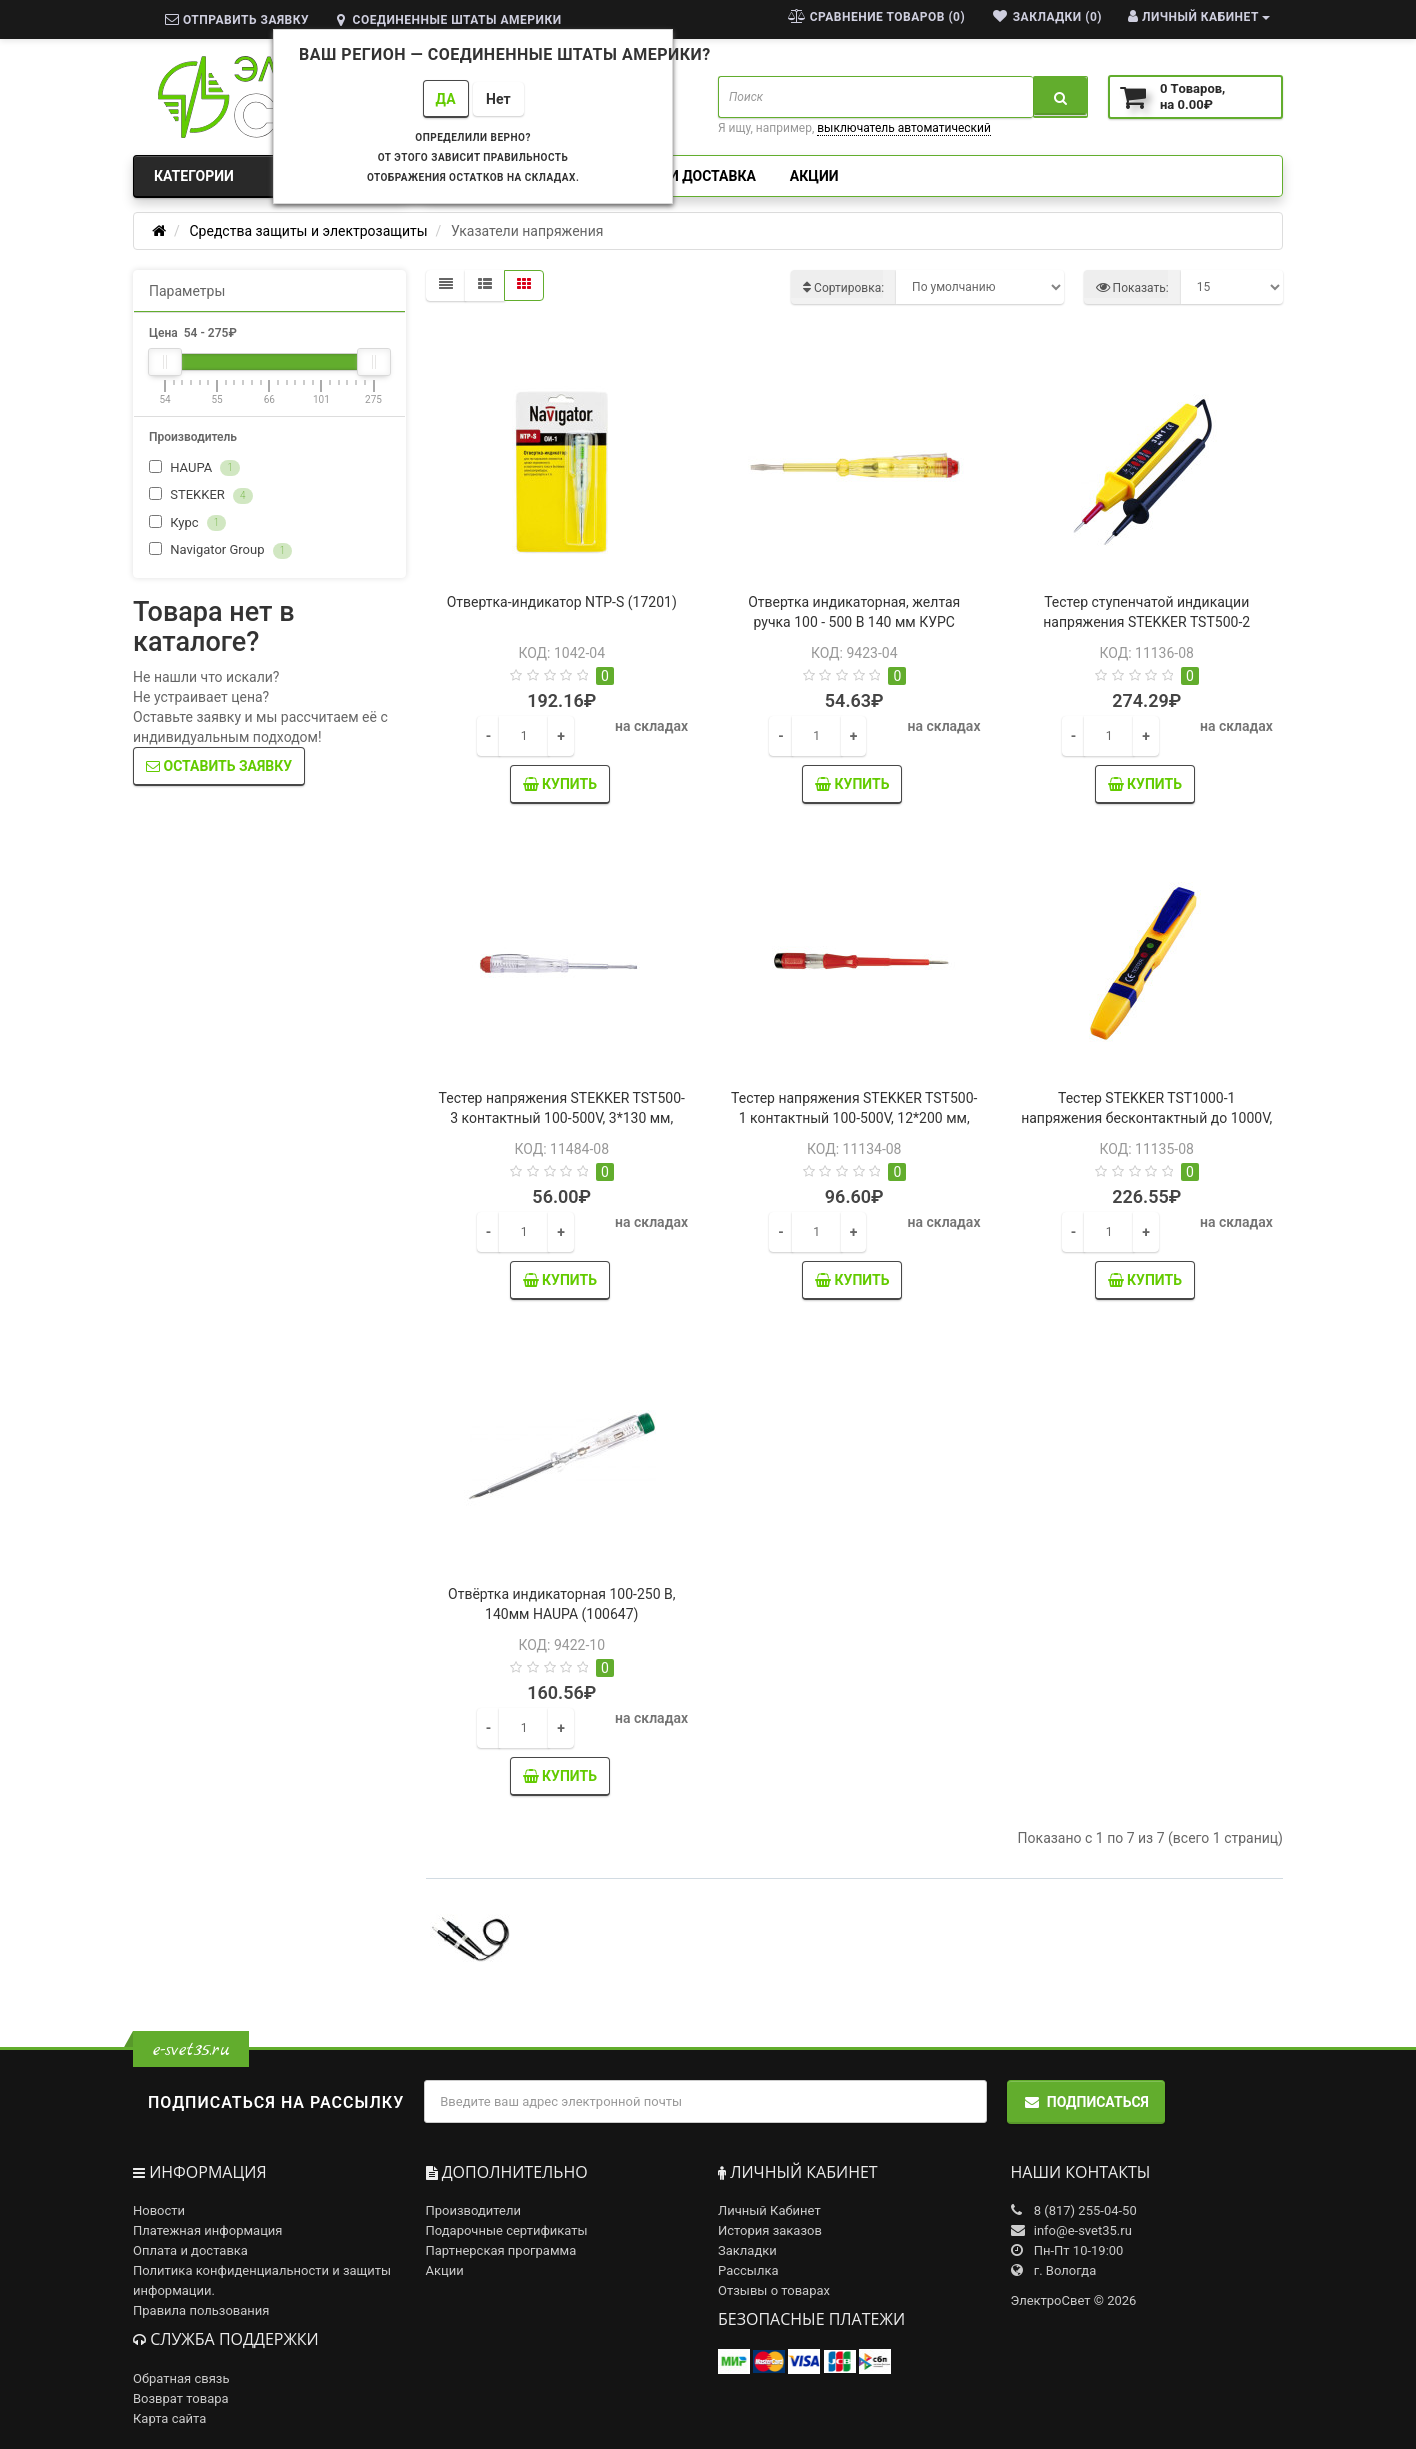  I want to click on Navigator Group, so click(220, 550).